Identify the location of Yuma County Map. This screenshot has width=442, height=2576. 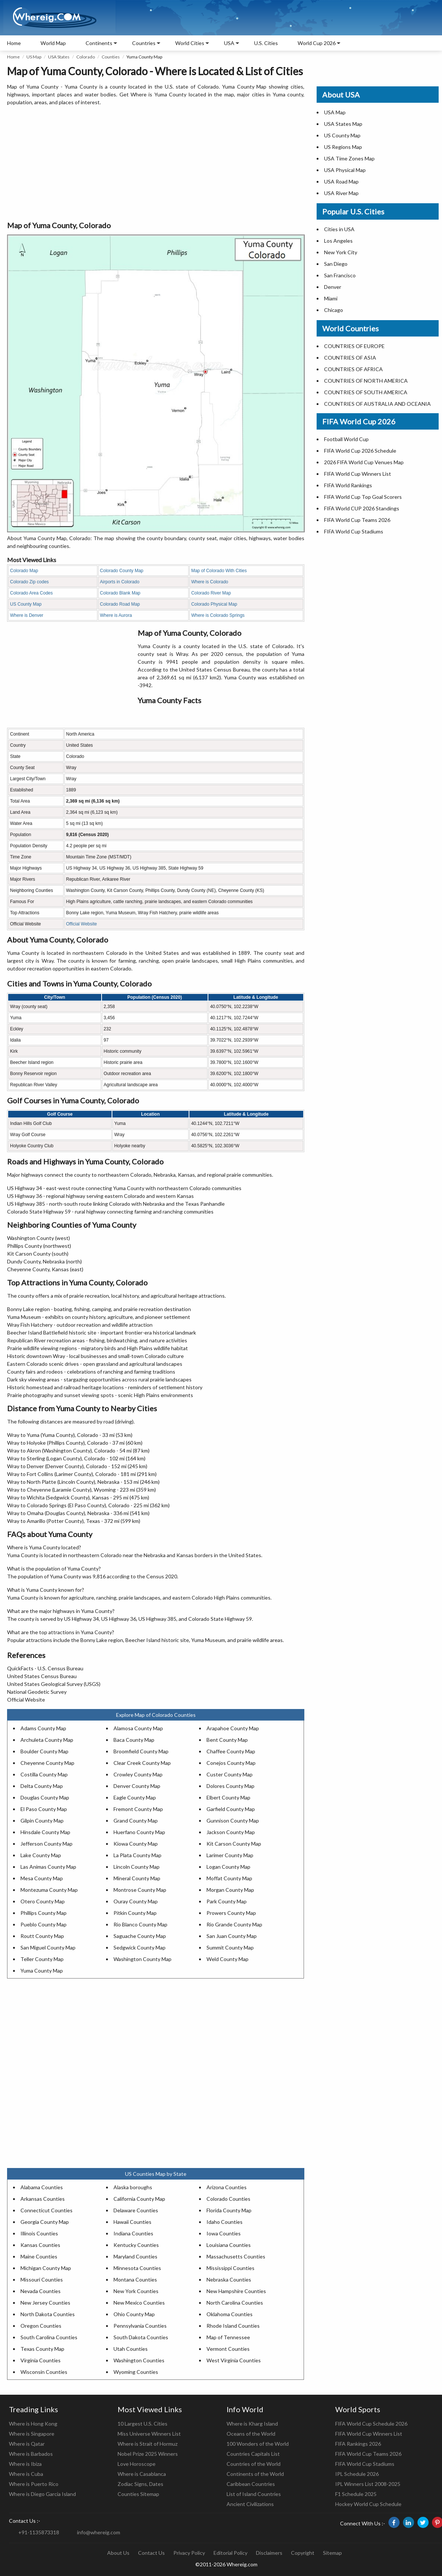
(41, 1970).